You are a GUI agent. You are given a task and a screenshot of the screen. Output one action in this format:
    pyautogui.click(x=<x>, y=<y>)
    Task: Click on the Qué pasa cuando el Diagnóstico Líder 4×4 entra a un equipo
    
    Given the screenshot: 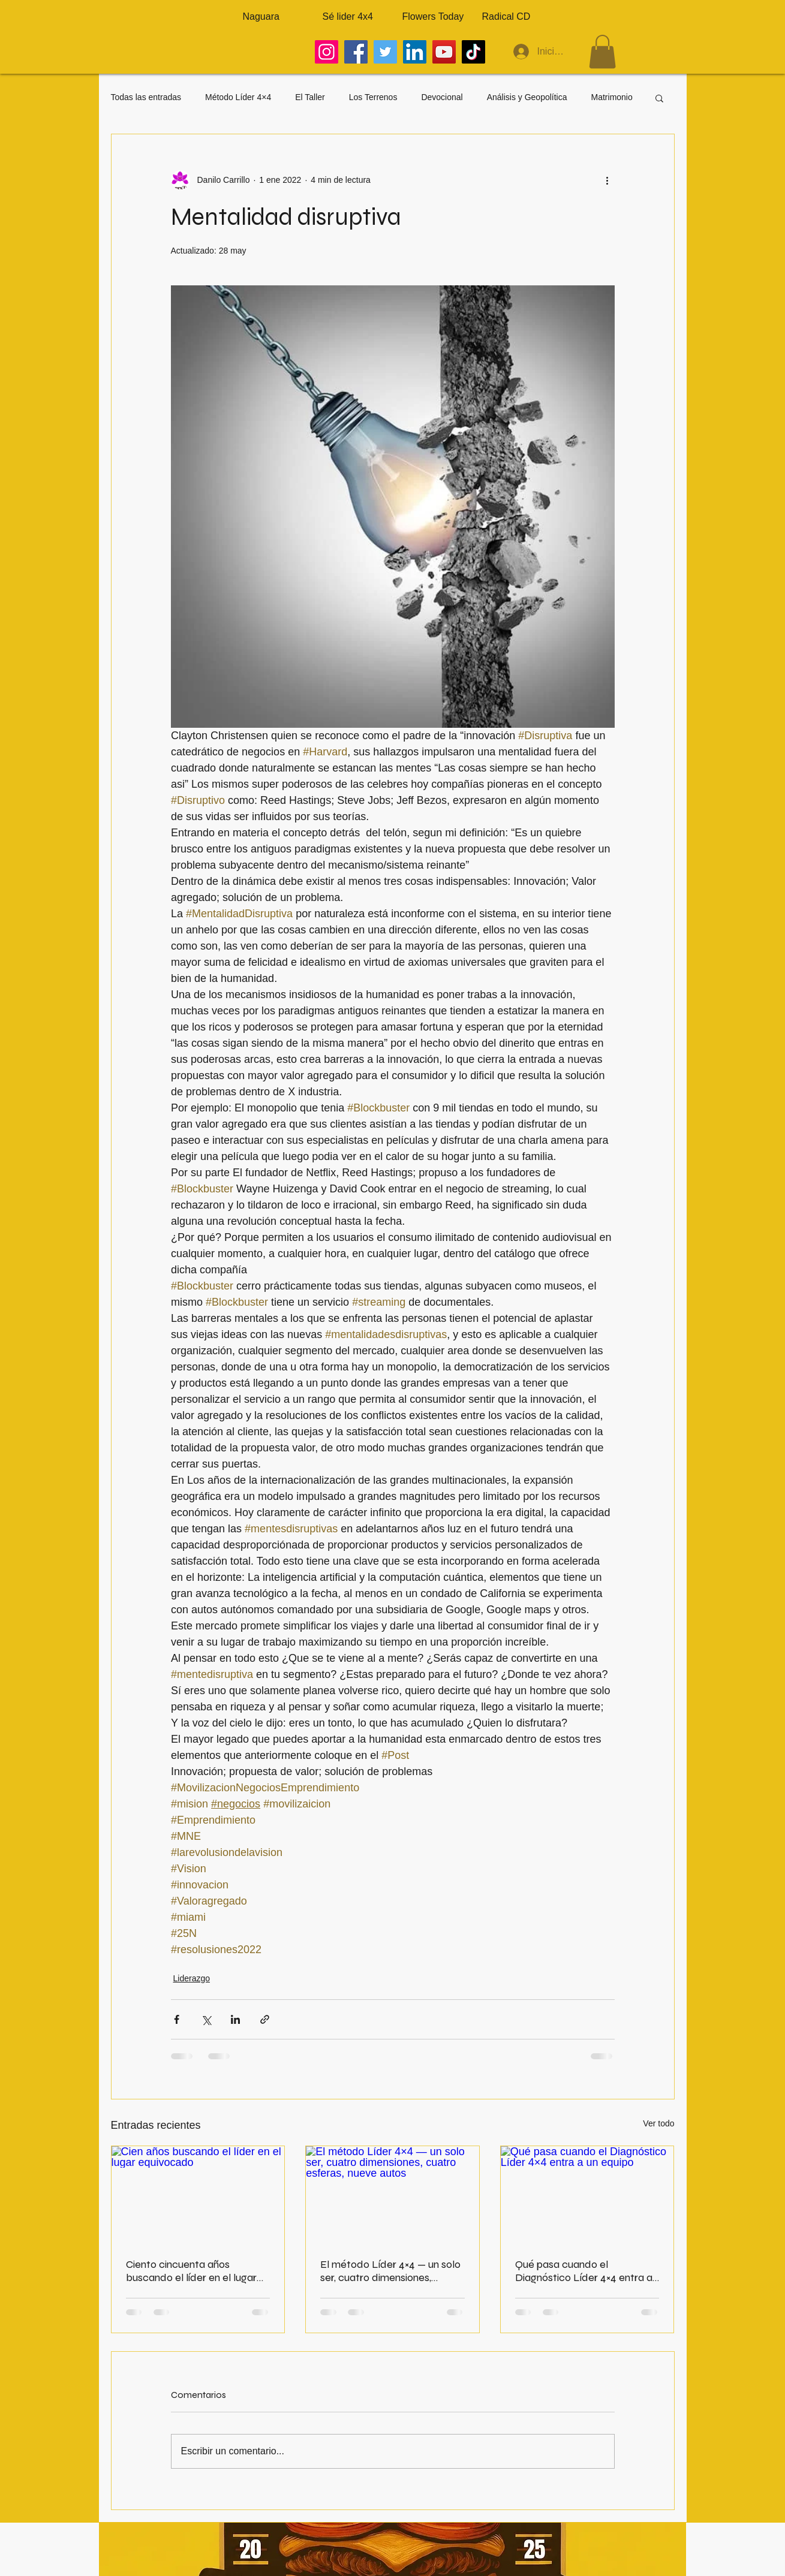 What is the action you would take?
    pyautogui.click(x=583, y=2271)
    